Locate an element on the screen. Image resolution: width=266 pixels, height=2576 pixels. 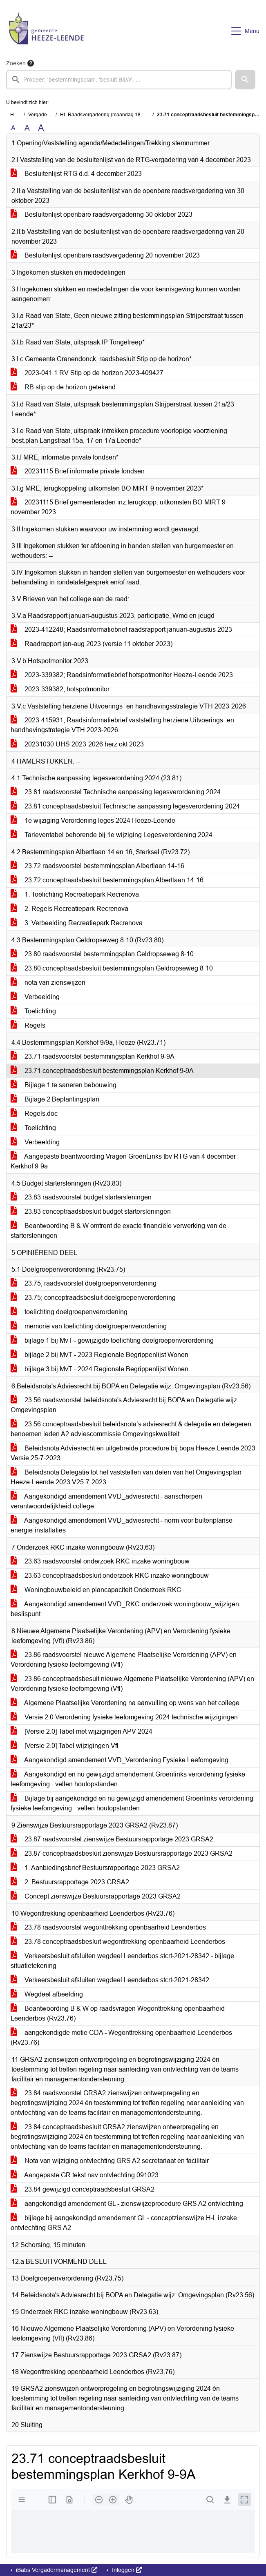
23.81 raadsvoorstel Technische aanpassing legesverordening 2024 is located at coordinates (116, 791).